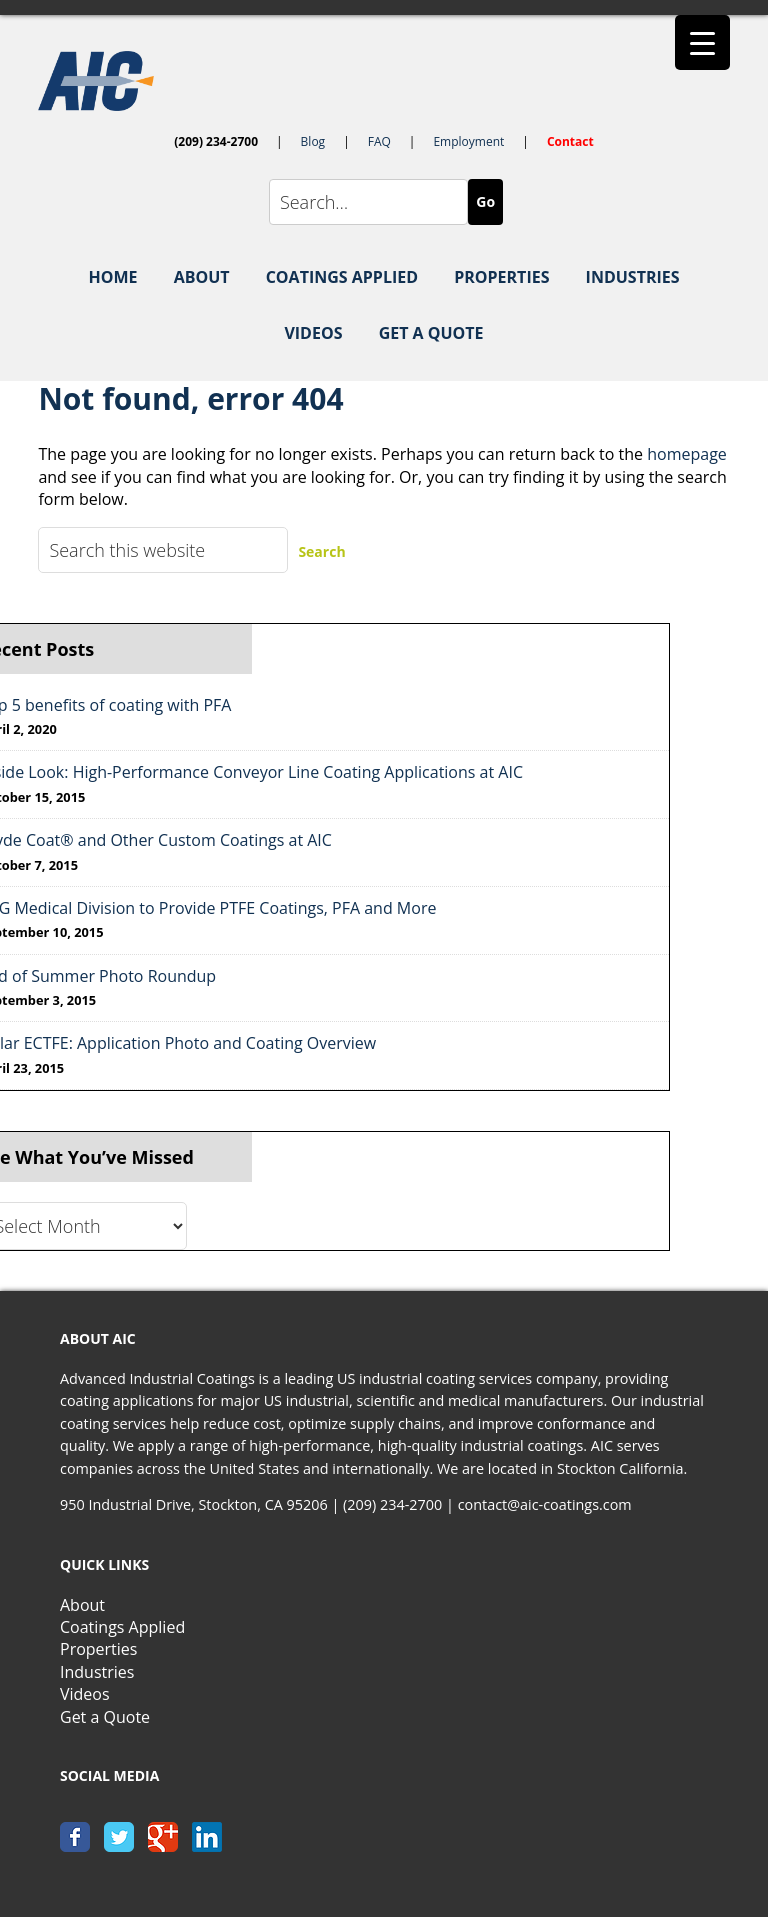 This screenshot has height=1917, width=768. What do you see at coordinates (379, 141) in the screenshot?
I see `FAQ` at bounding box center [379, 141].